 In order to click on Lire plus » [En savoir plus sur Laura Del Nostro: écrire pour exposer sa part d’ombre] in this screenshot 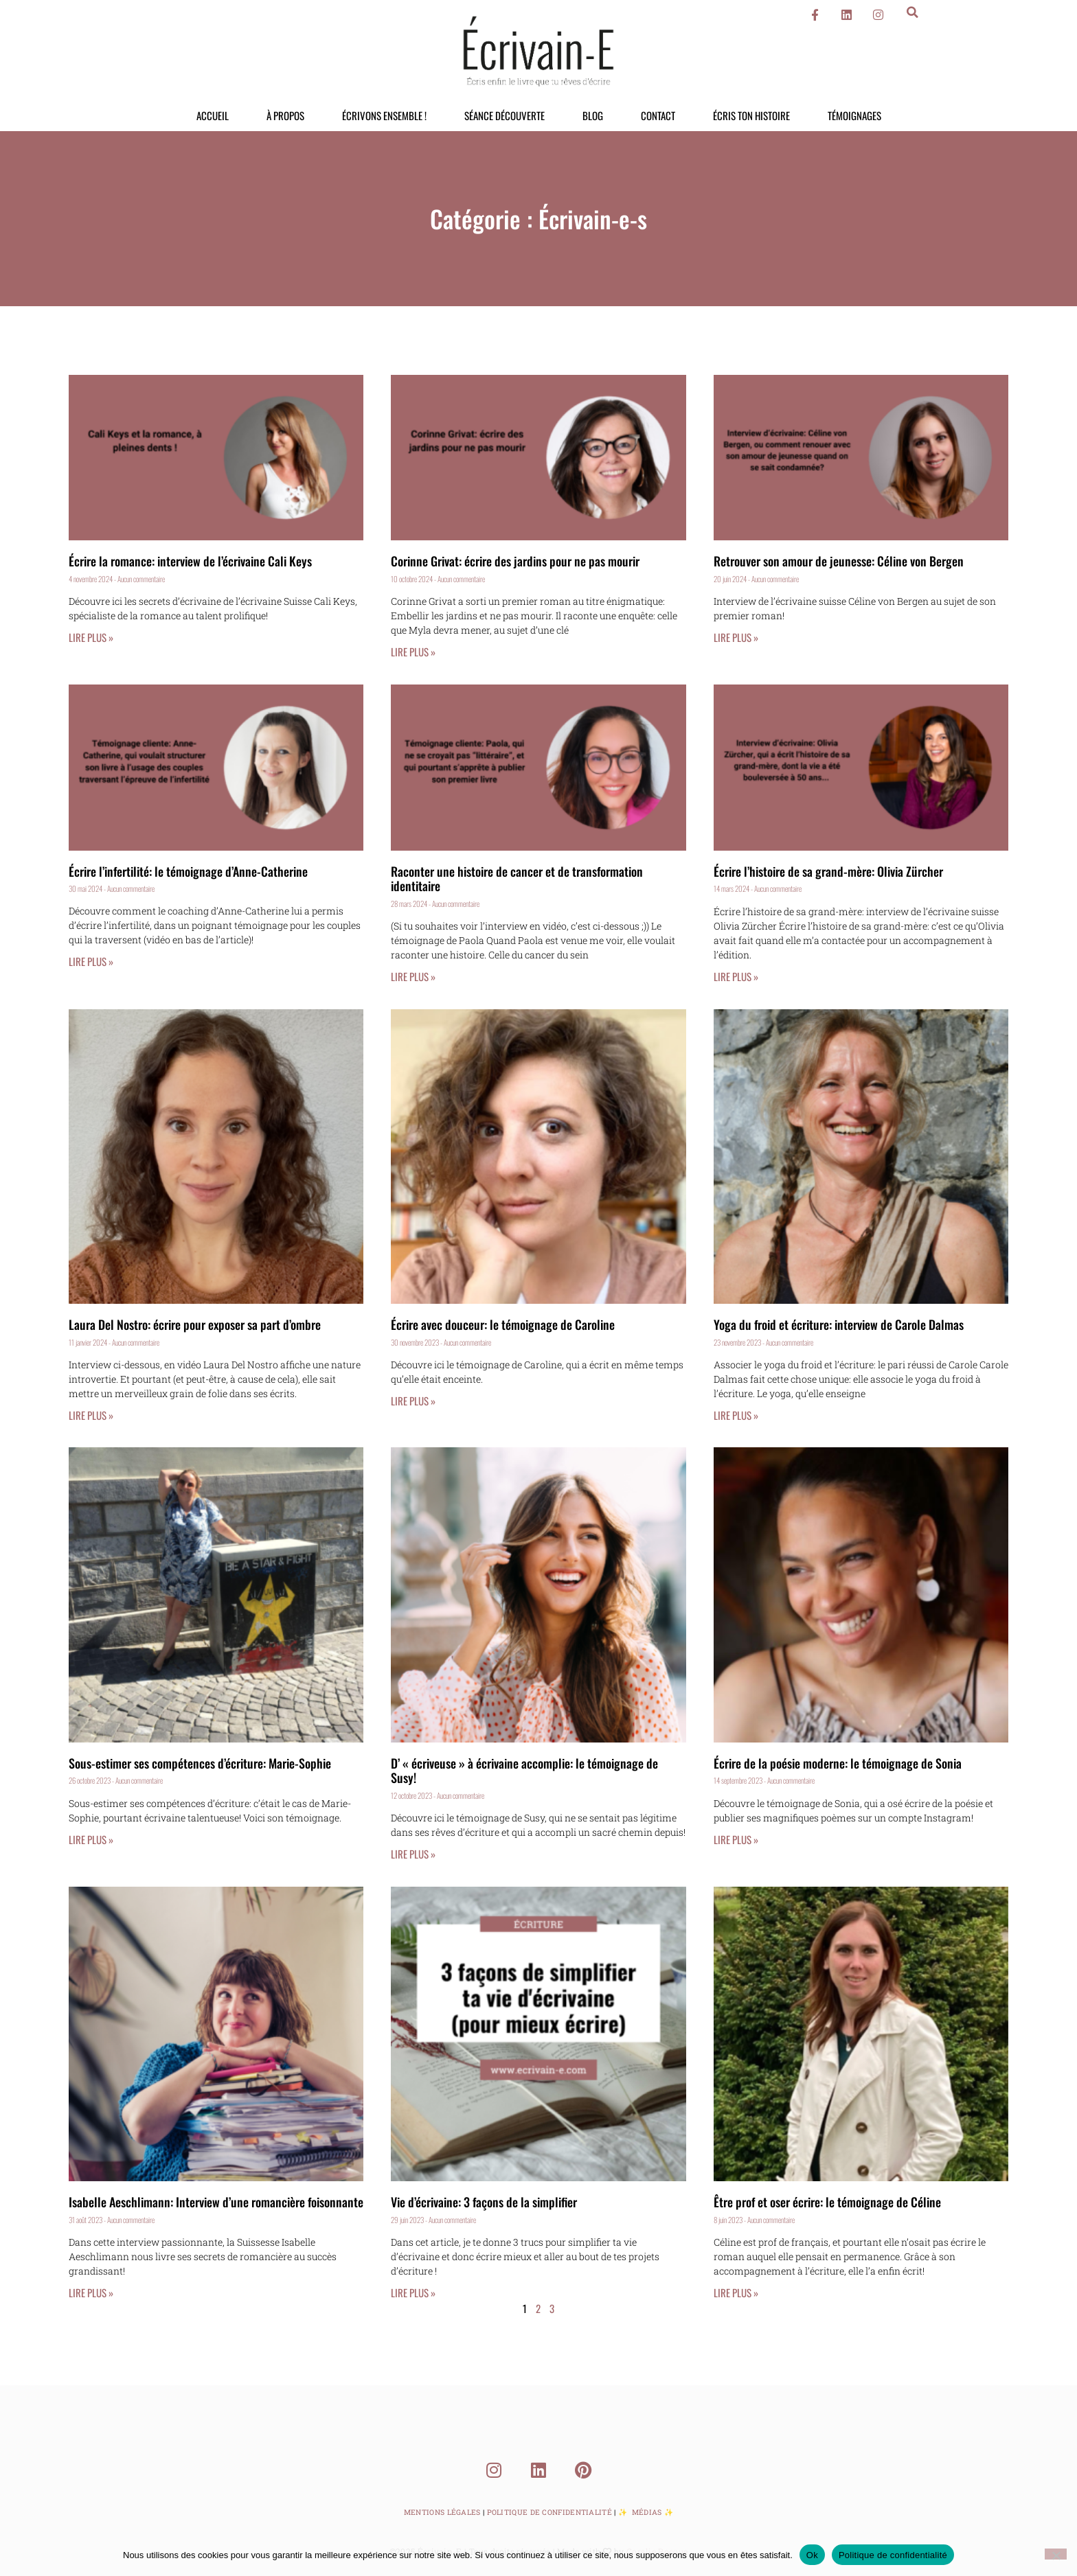, I will do `click(91, 1415)`.